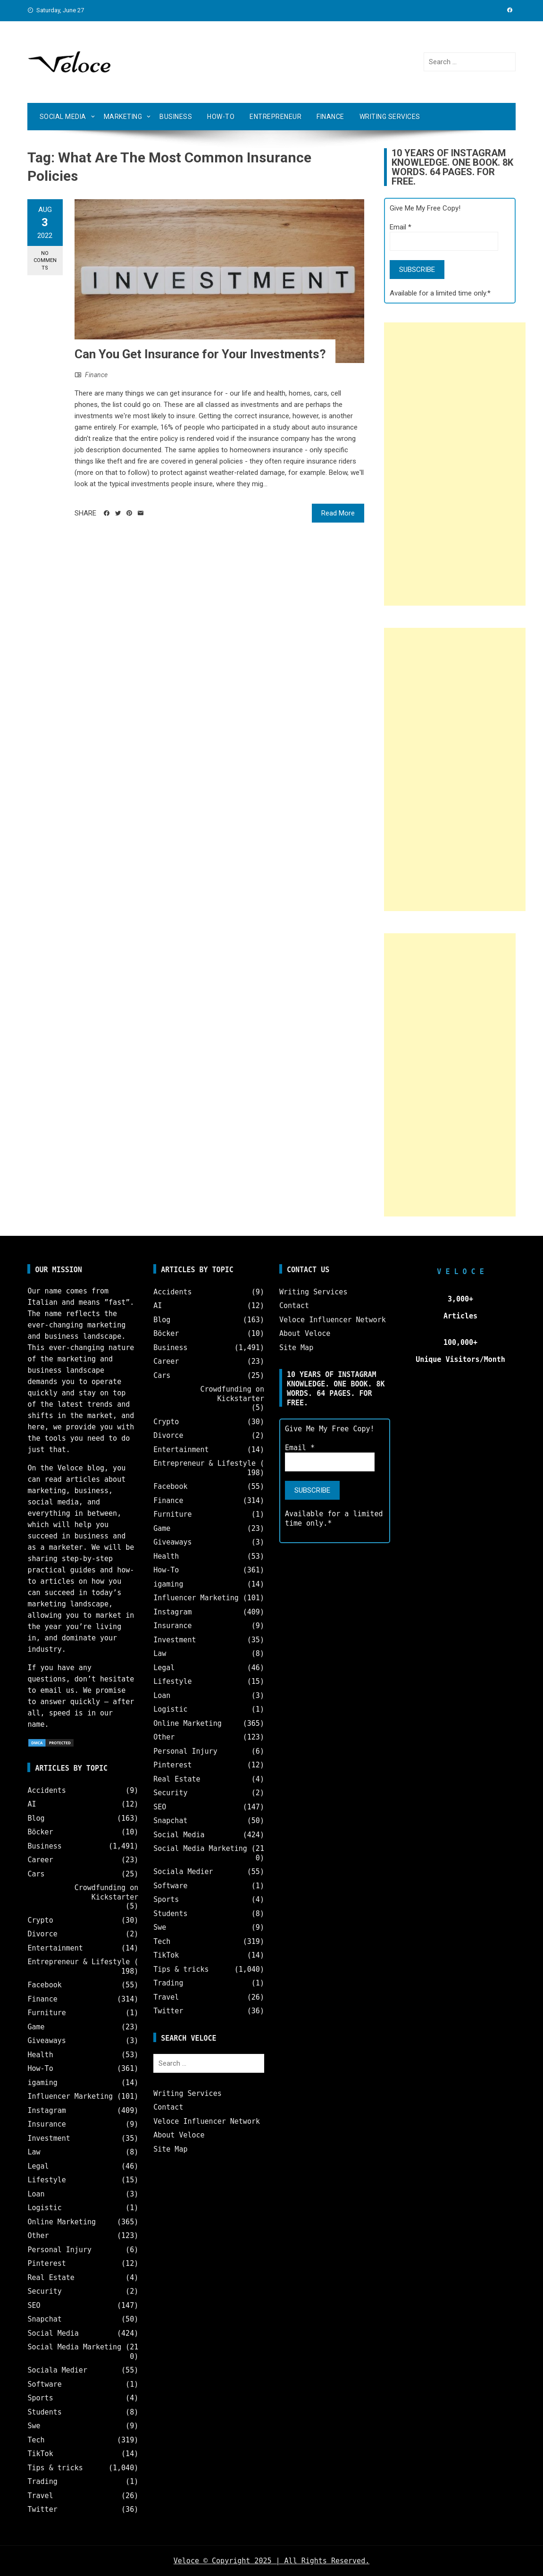 This screenshot has height=2576, width=543. What do you see at coordinates (400, 227) in the screenshot?
I see `Email` at bounding box center [400, 227].